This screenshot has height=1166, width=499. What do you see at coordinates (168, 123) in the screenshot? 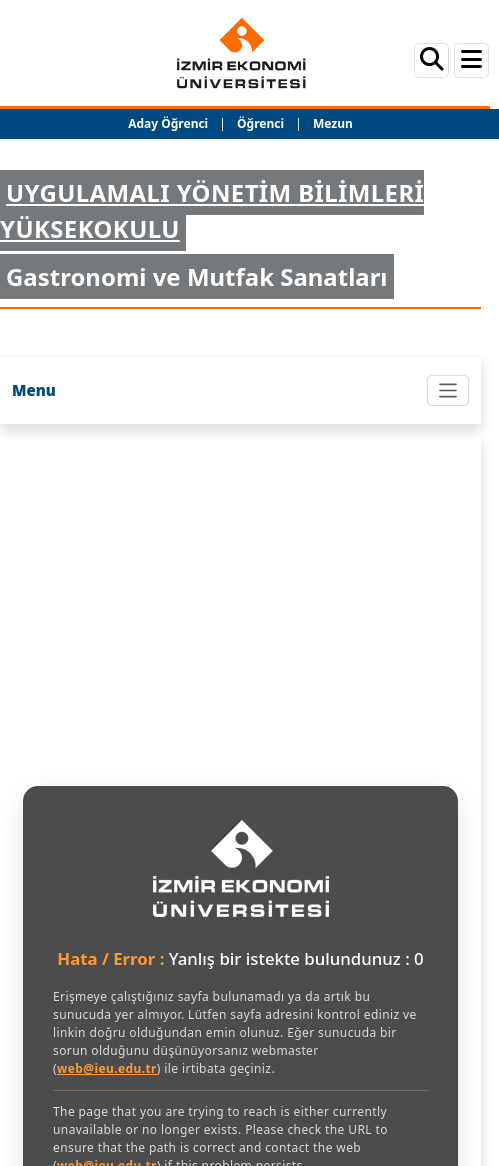
I see `Aday Öğrenci` at bounding box center [168, 123].